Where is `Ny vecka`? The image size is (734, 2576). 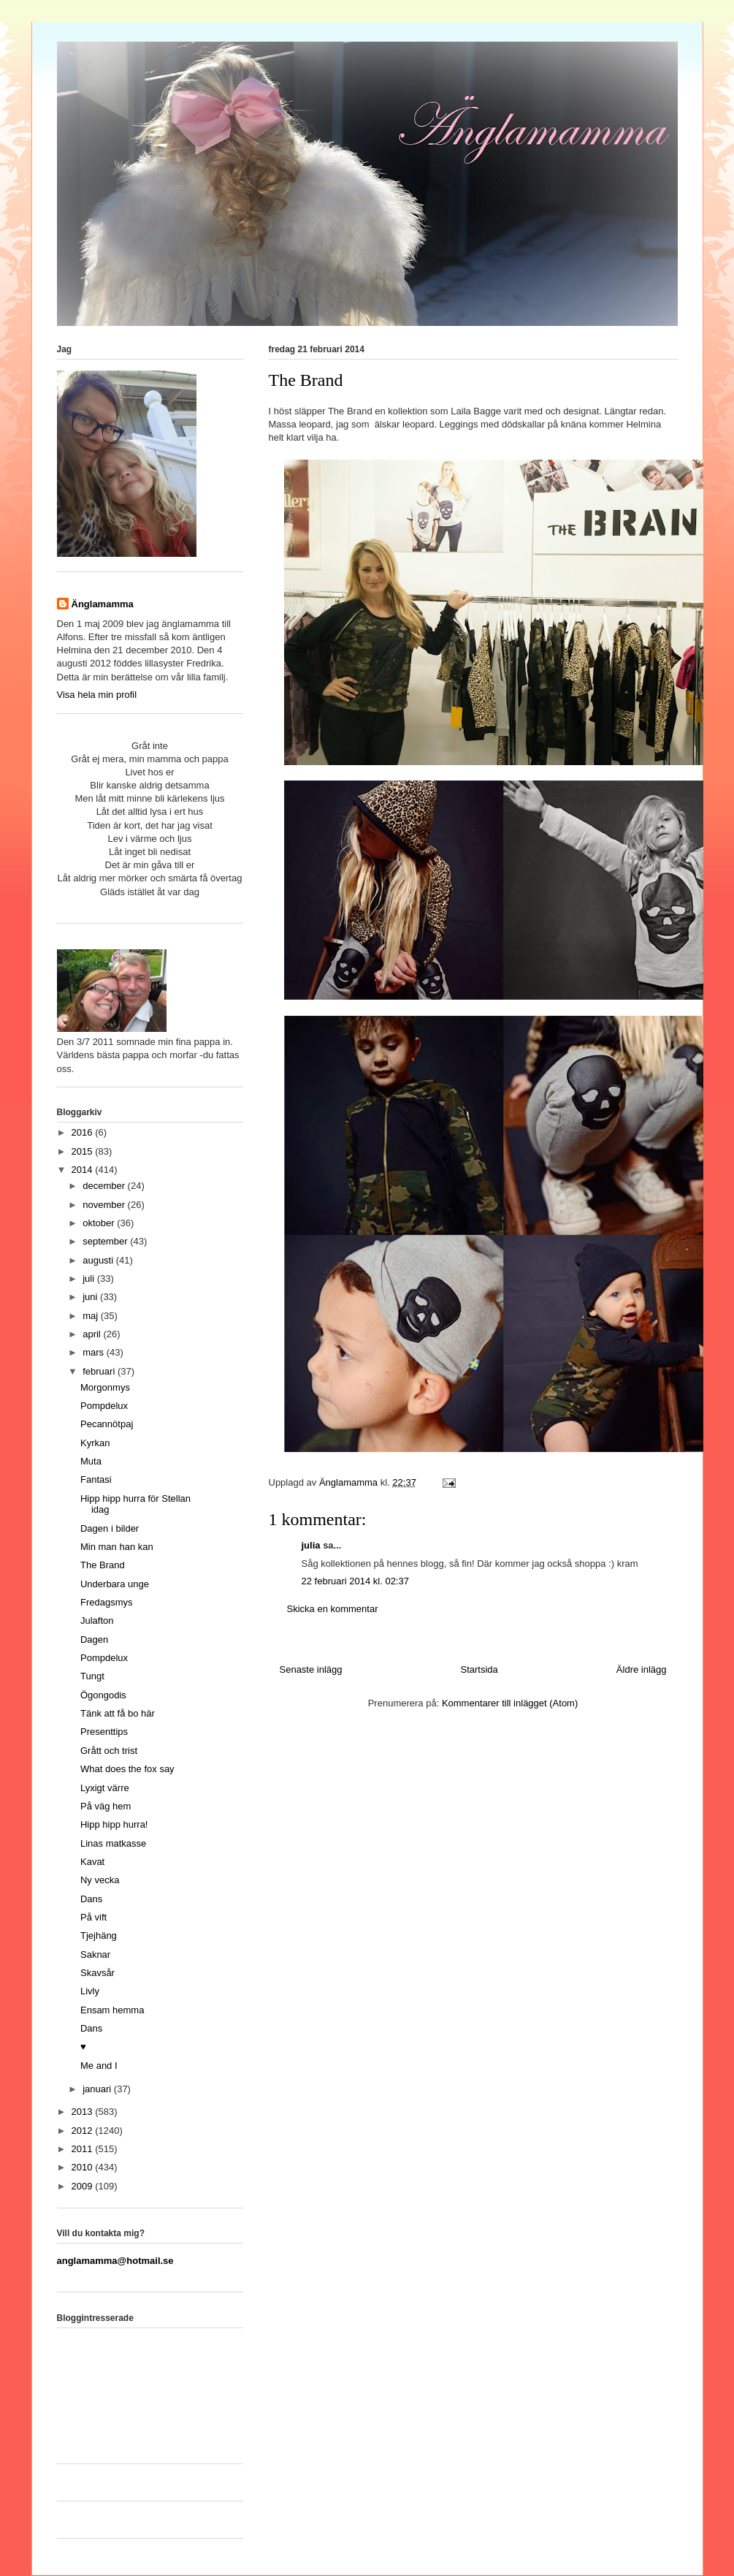
Ny vecka is located at coordinates (99, 1879).